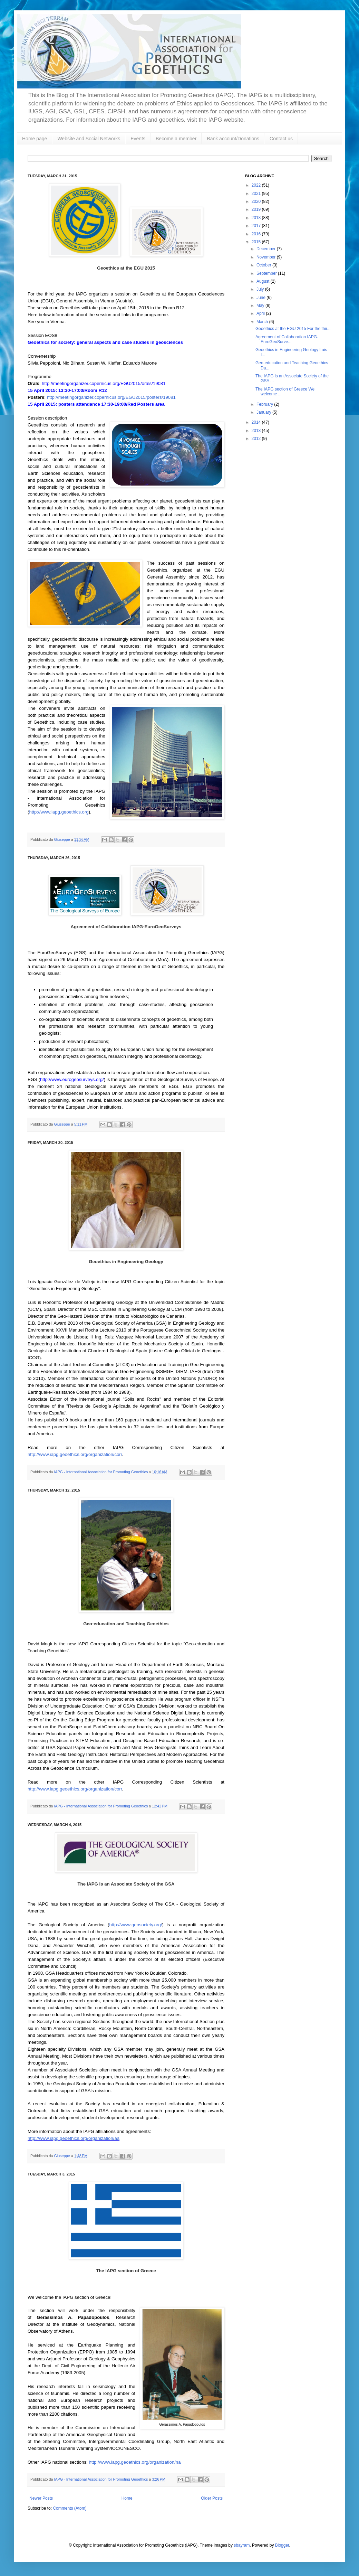 The width and height of the screenshot is (359, 2576). Describe the element at coordinates (264, 265) in the screenshot. I see `October` at that location.